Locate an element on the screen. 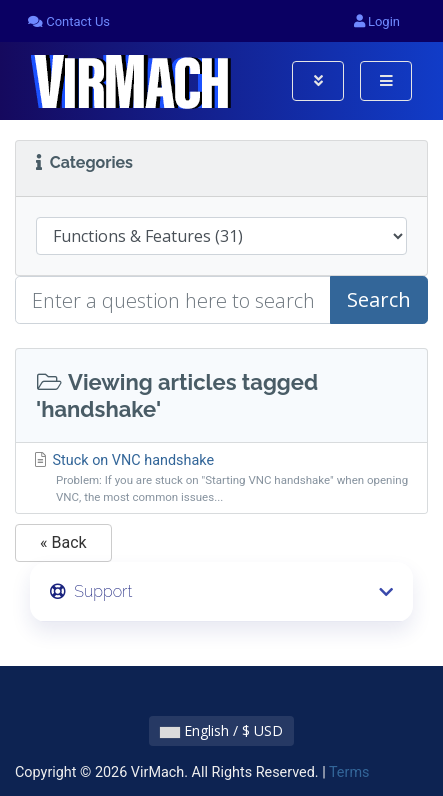 This screenshot has height=796, width=443. Search is located at coordinates (379, 299).